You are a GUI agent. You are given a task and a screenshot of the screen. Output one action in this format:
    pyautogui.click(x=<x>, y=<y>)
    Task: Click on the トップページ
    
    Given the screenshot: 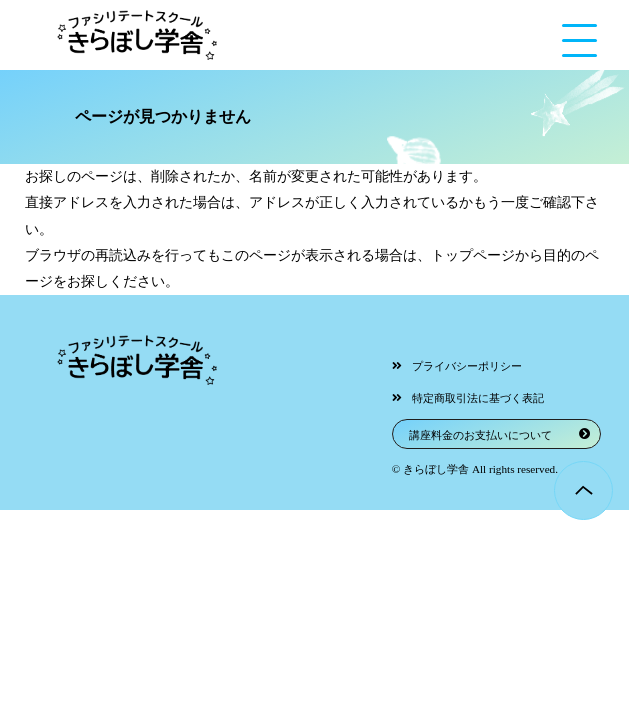 What is the action you would take?
    pyautogui.click(x=473, y=255)
    